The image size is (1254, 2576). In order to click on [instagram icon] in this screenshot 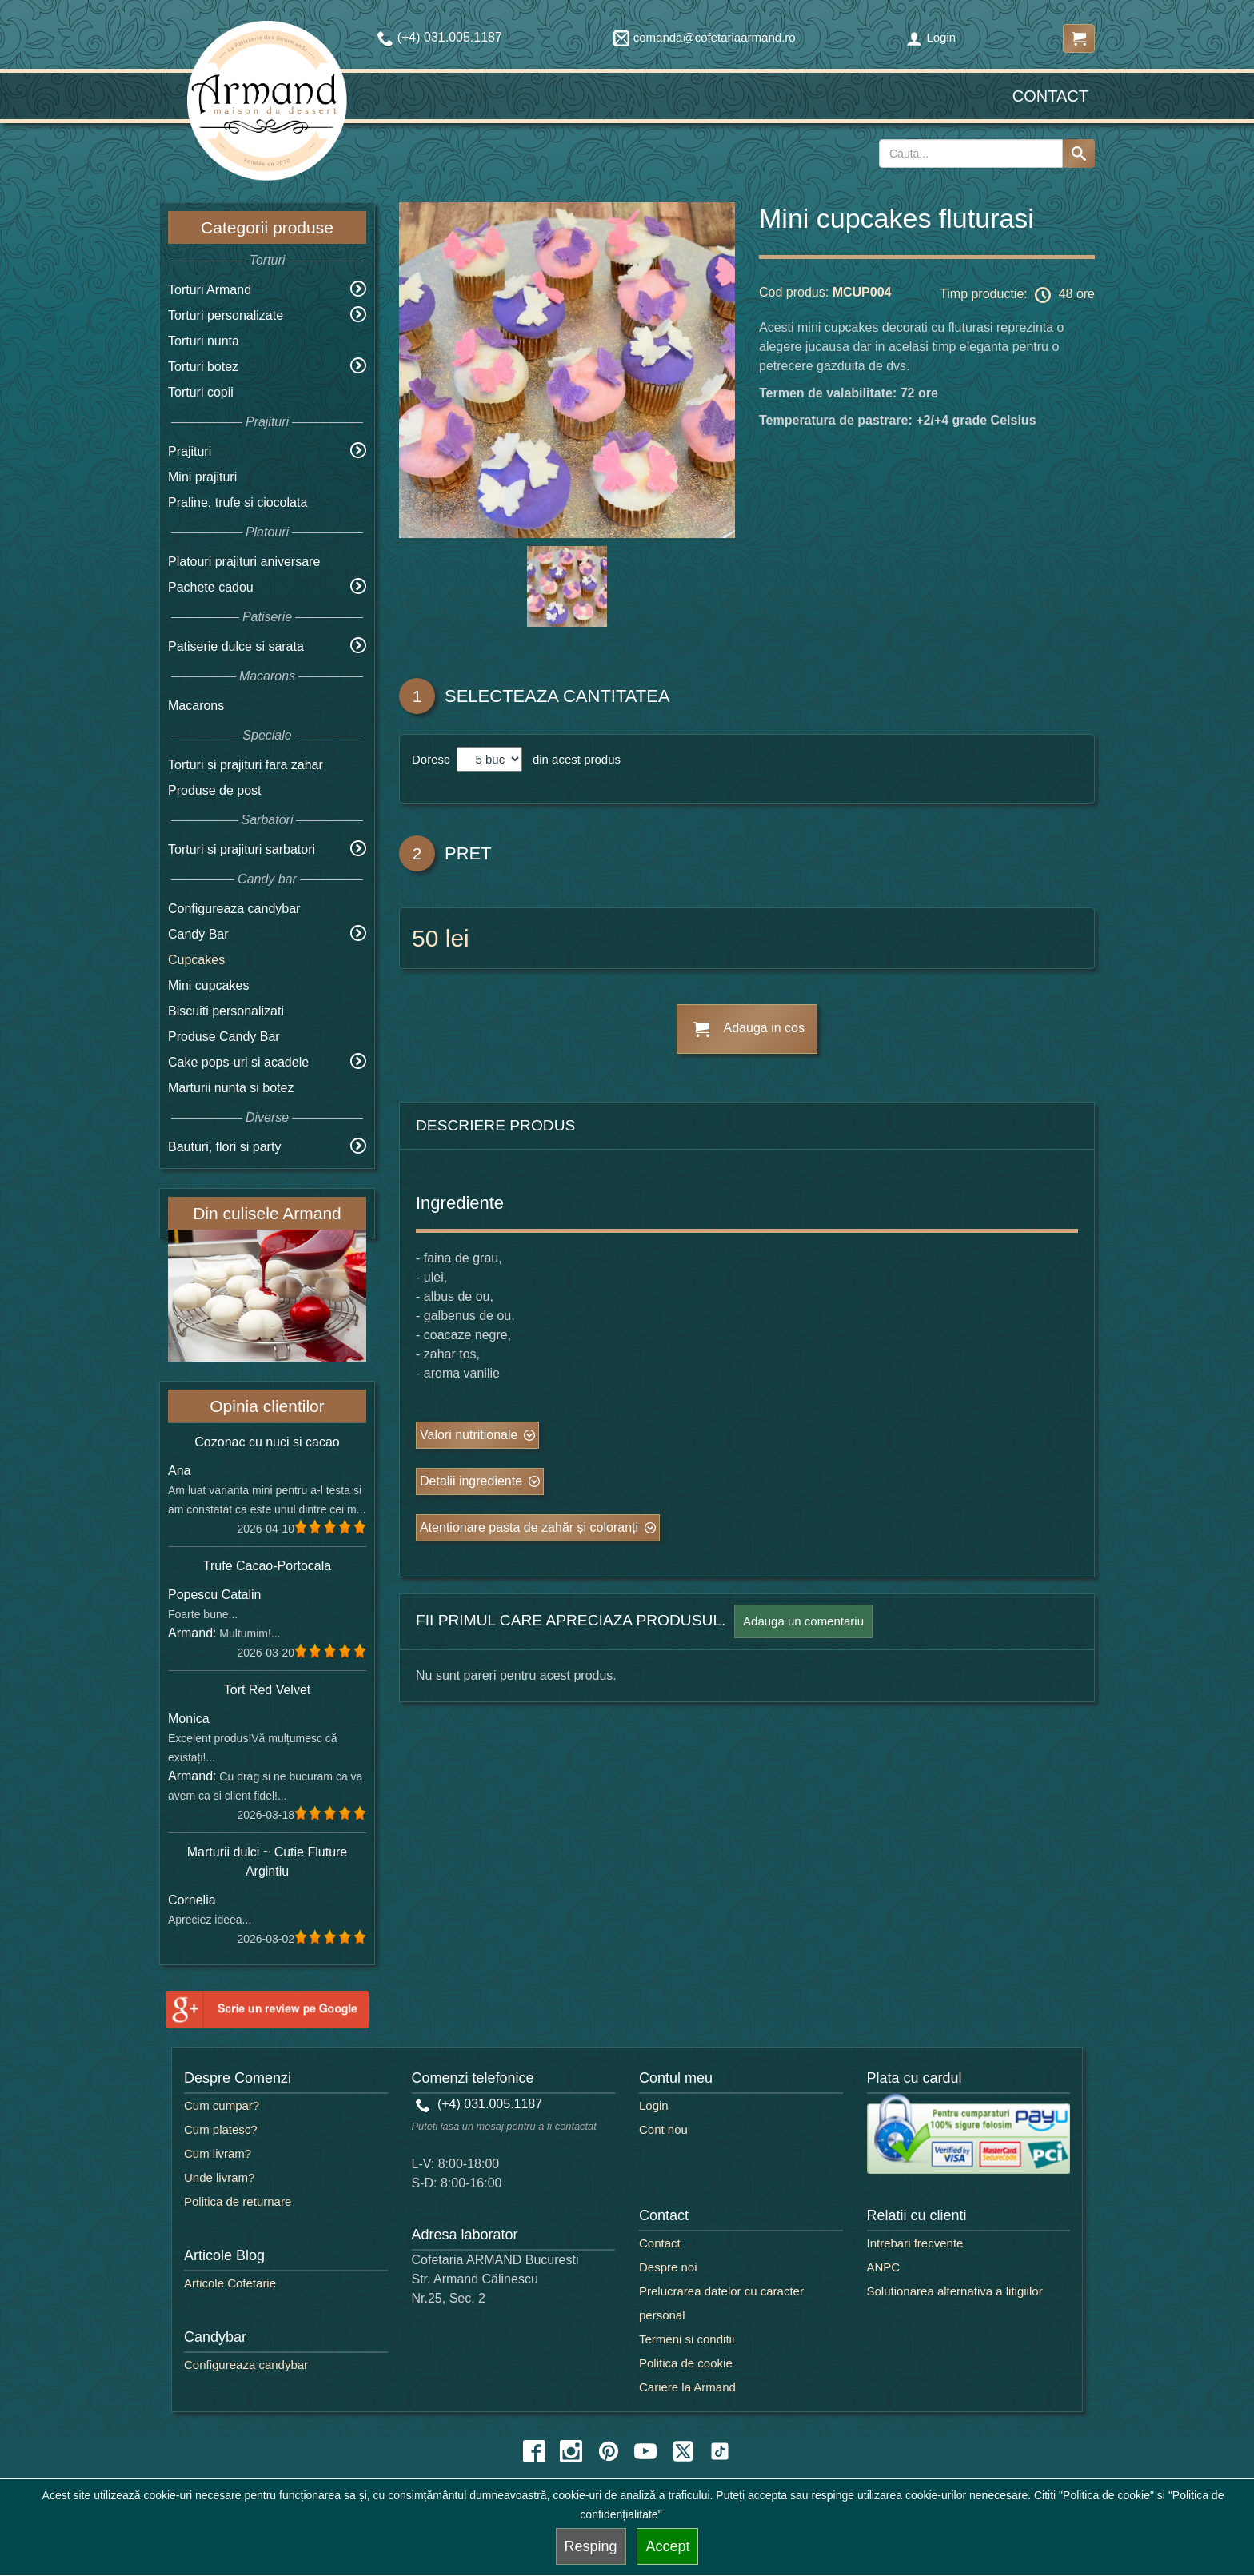, I will do `click(571, 2451)`.